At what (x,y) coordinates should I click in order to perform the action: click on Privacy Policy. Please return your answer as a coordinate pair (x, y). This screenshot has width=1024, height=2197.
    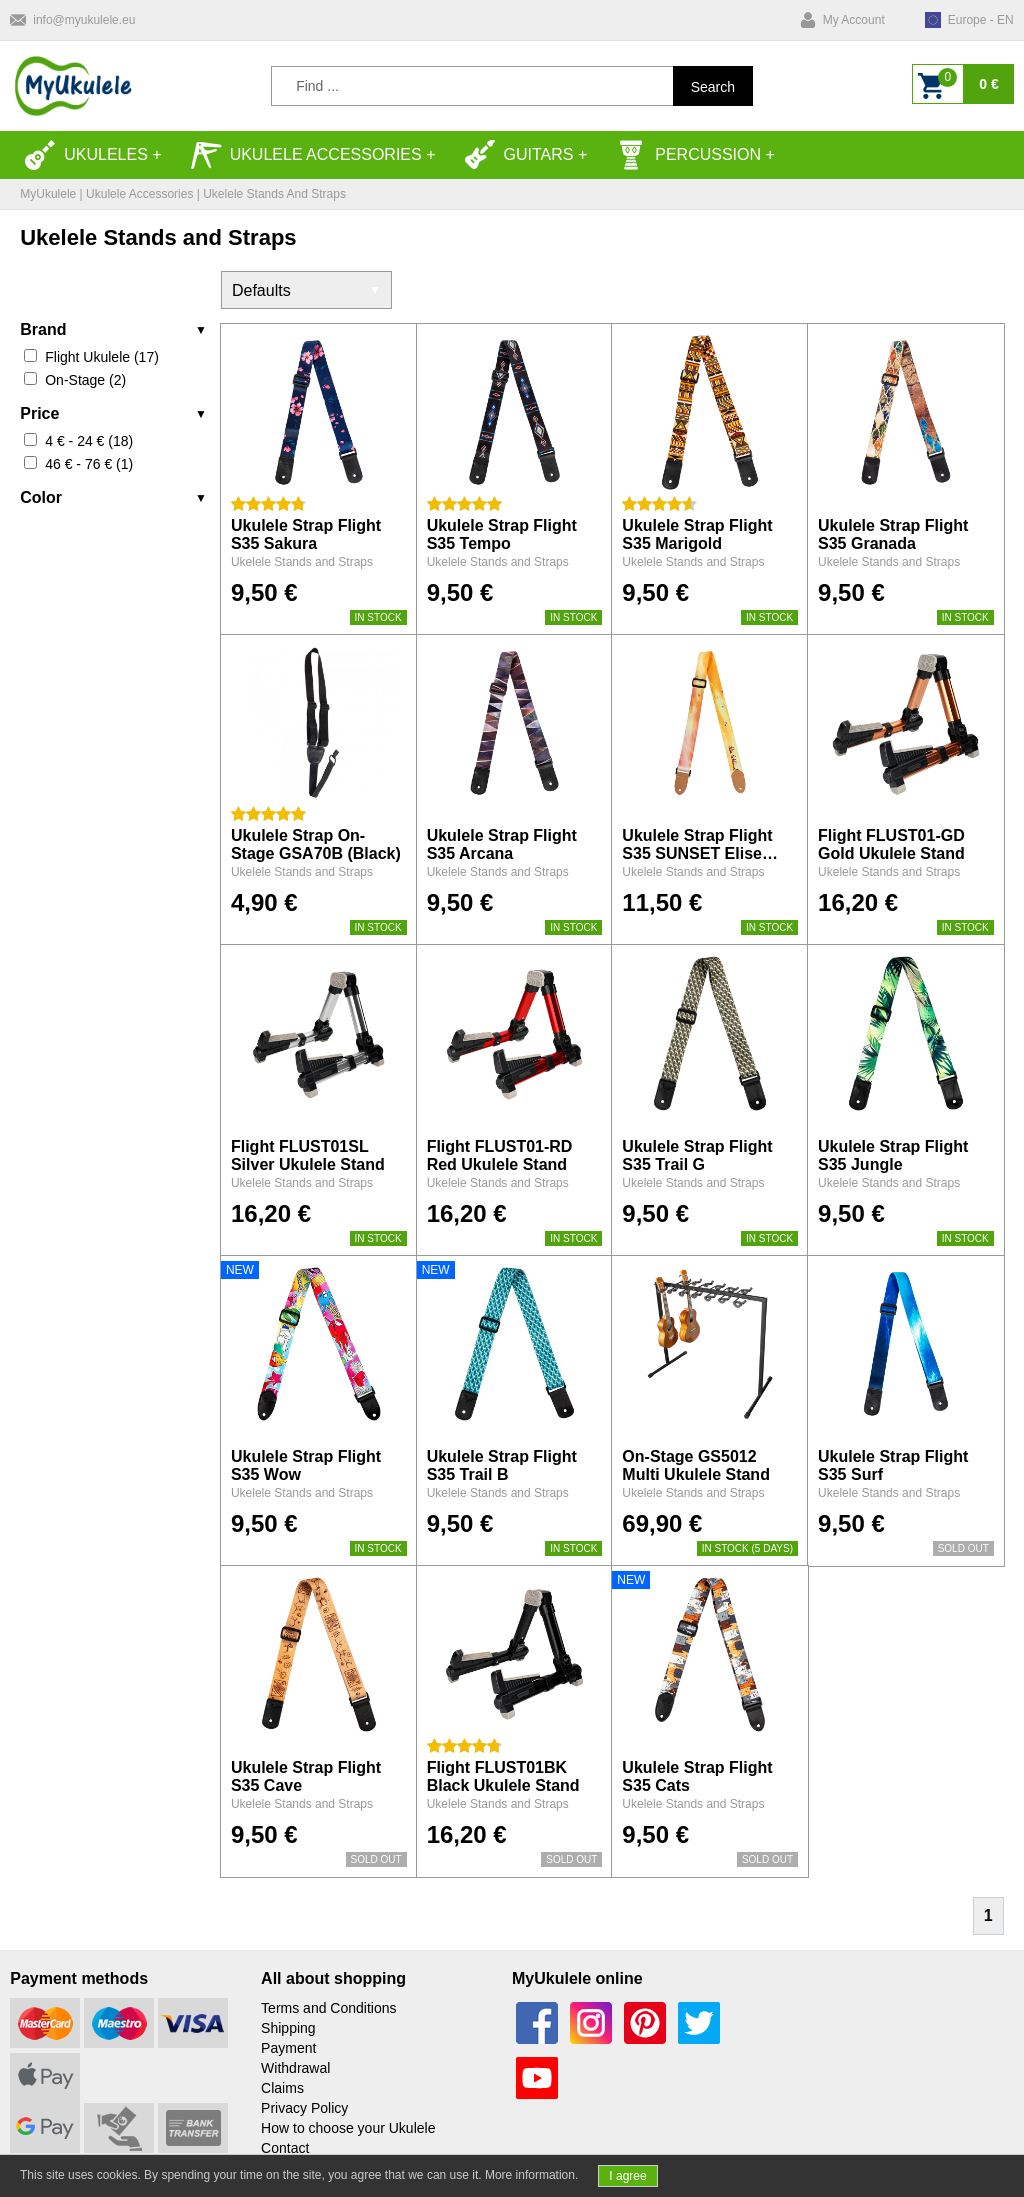
    Looking at the image, I should click on (304, 2108).